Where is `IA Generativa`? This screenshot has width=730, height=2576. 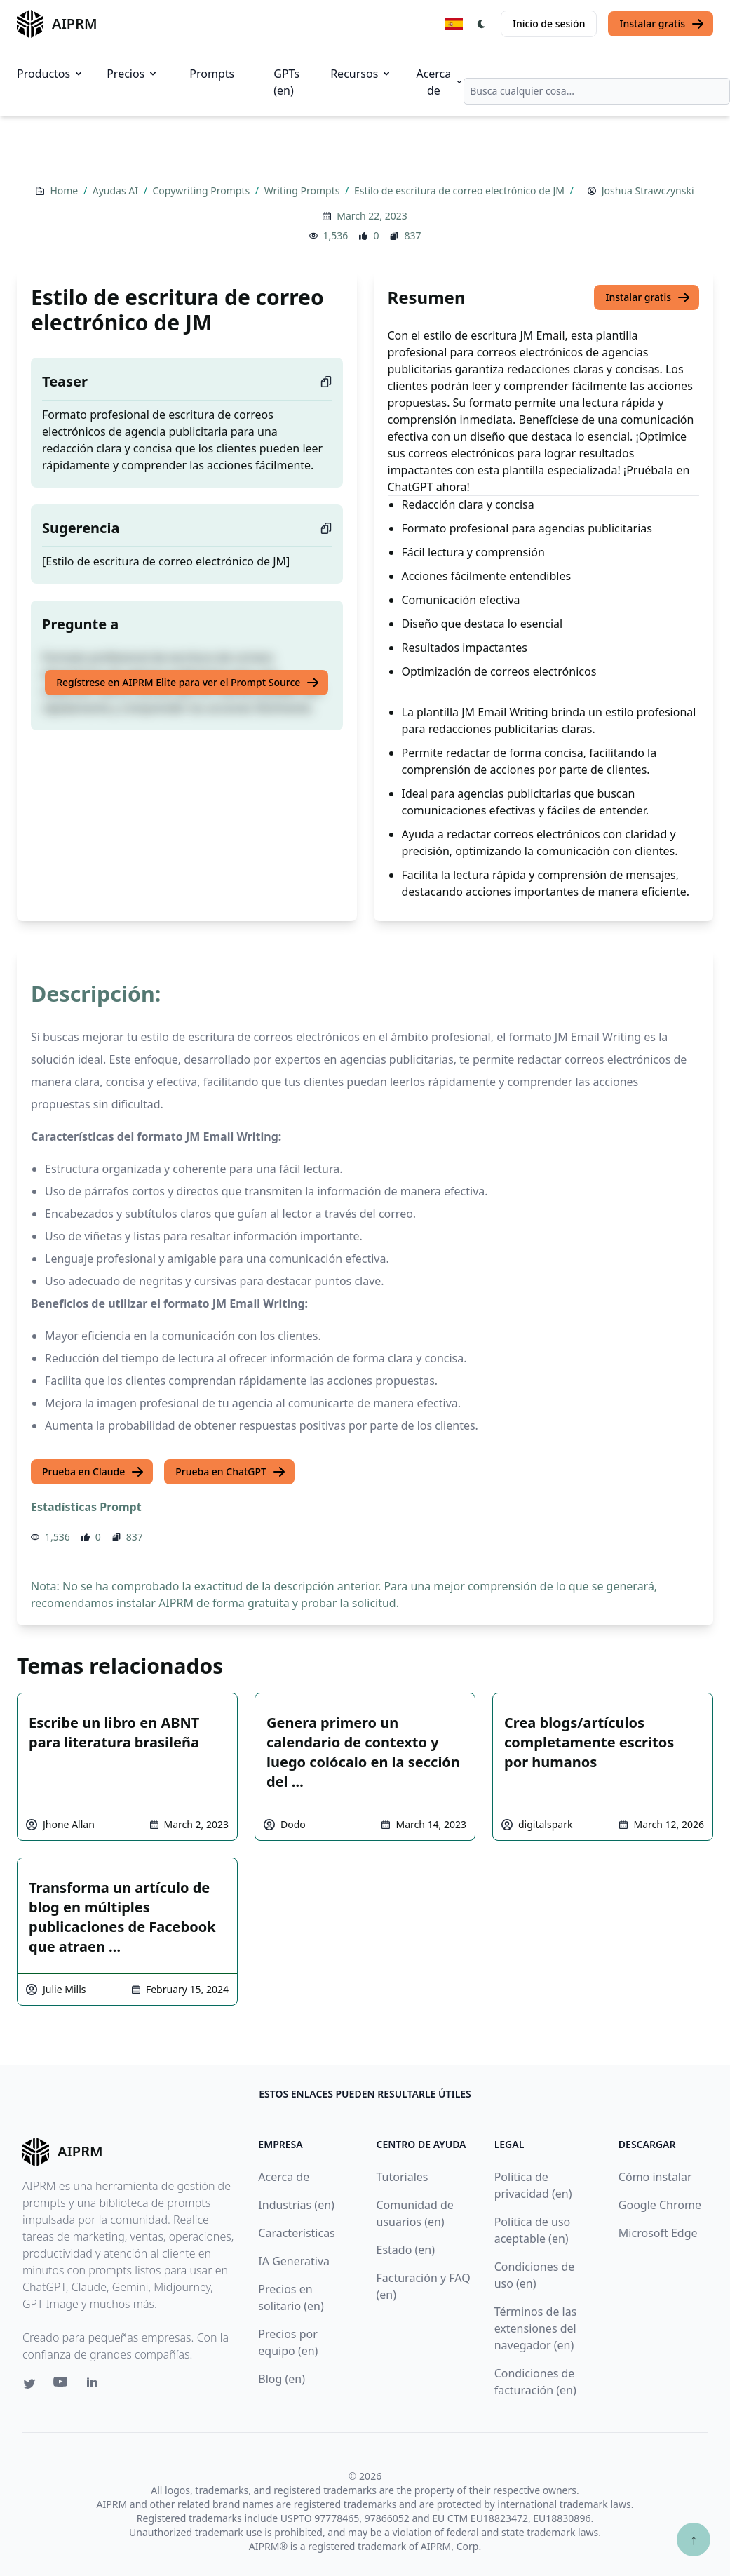 IA Generativa is located at coordinates (294, 2261).